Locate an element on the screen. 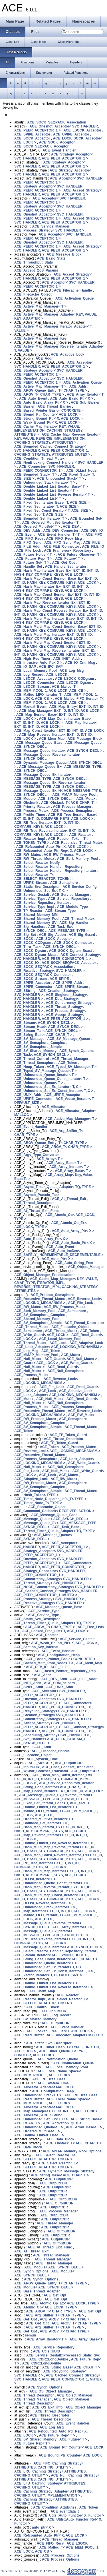 Image resolution: width=107 pixels, height=2576 pixels. ACE_Auto_String_Free is located at coordinates (74, 1263).